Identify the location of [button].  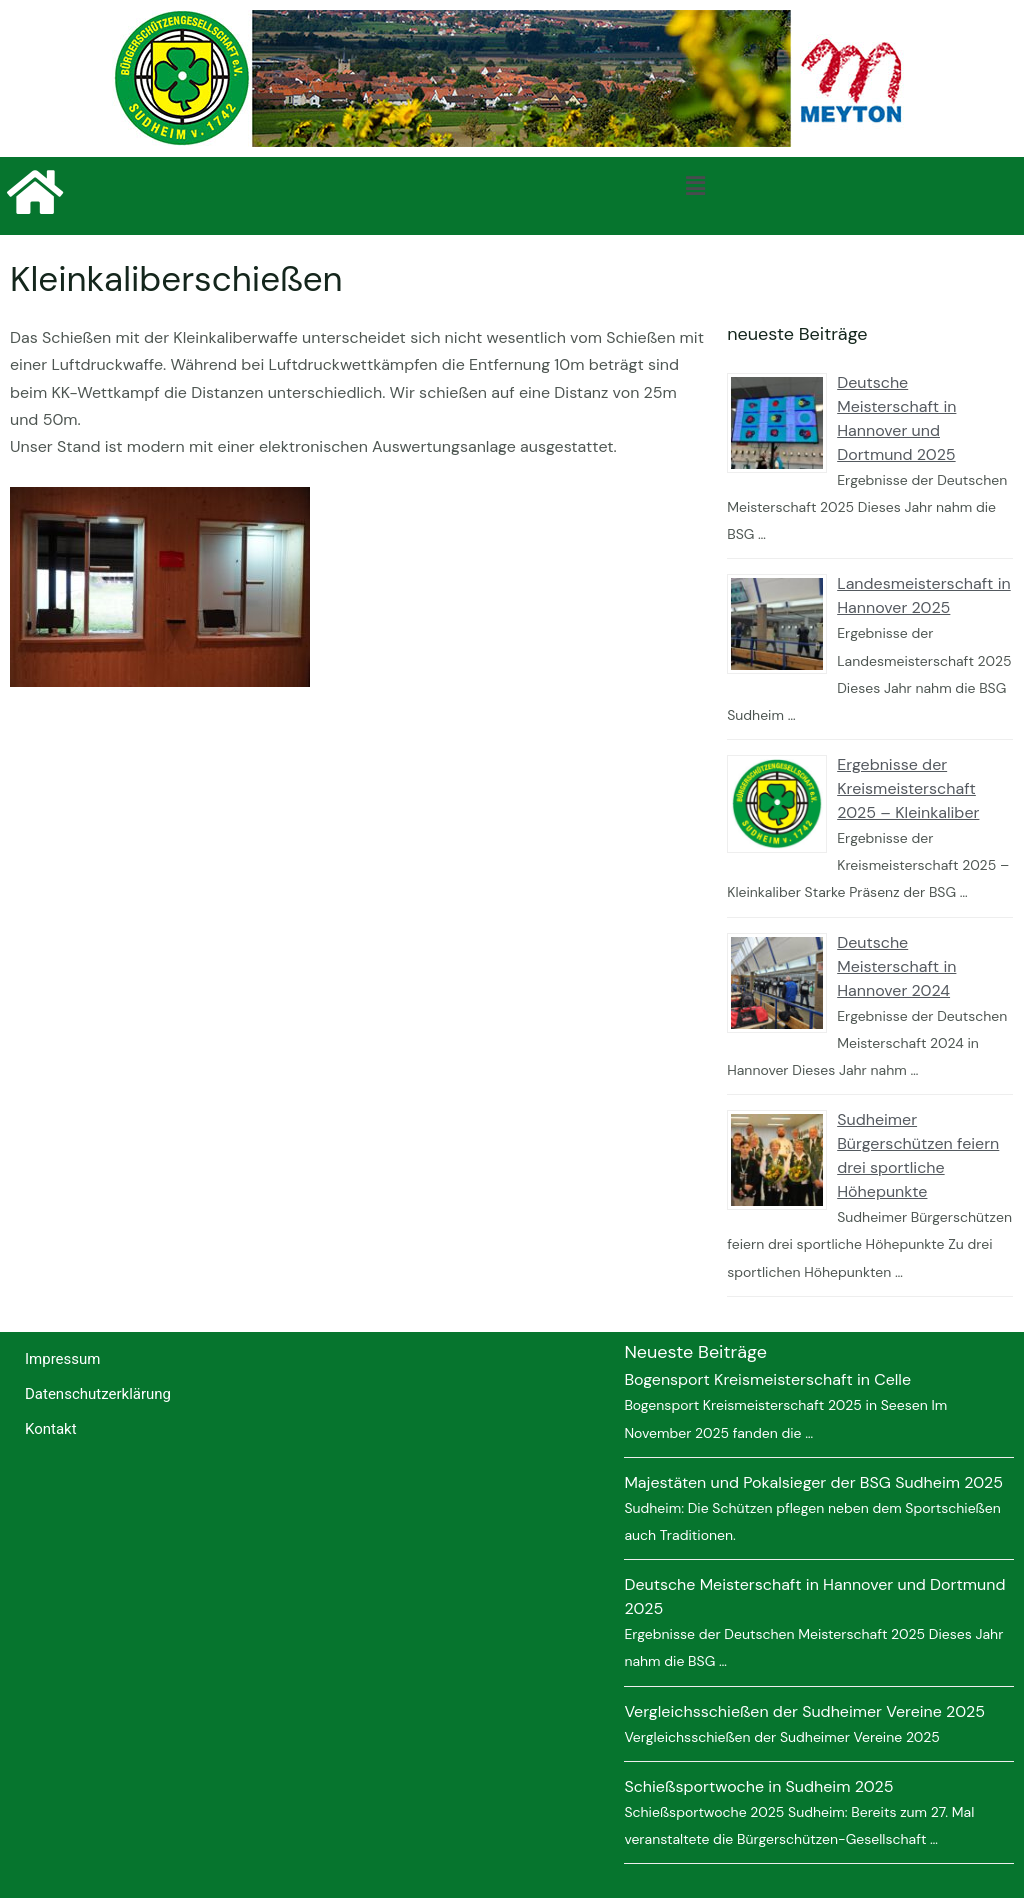
(695, 186).